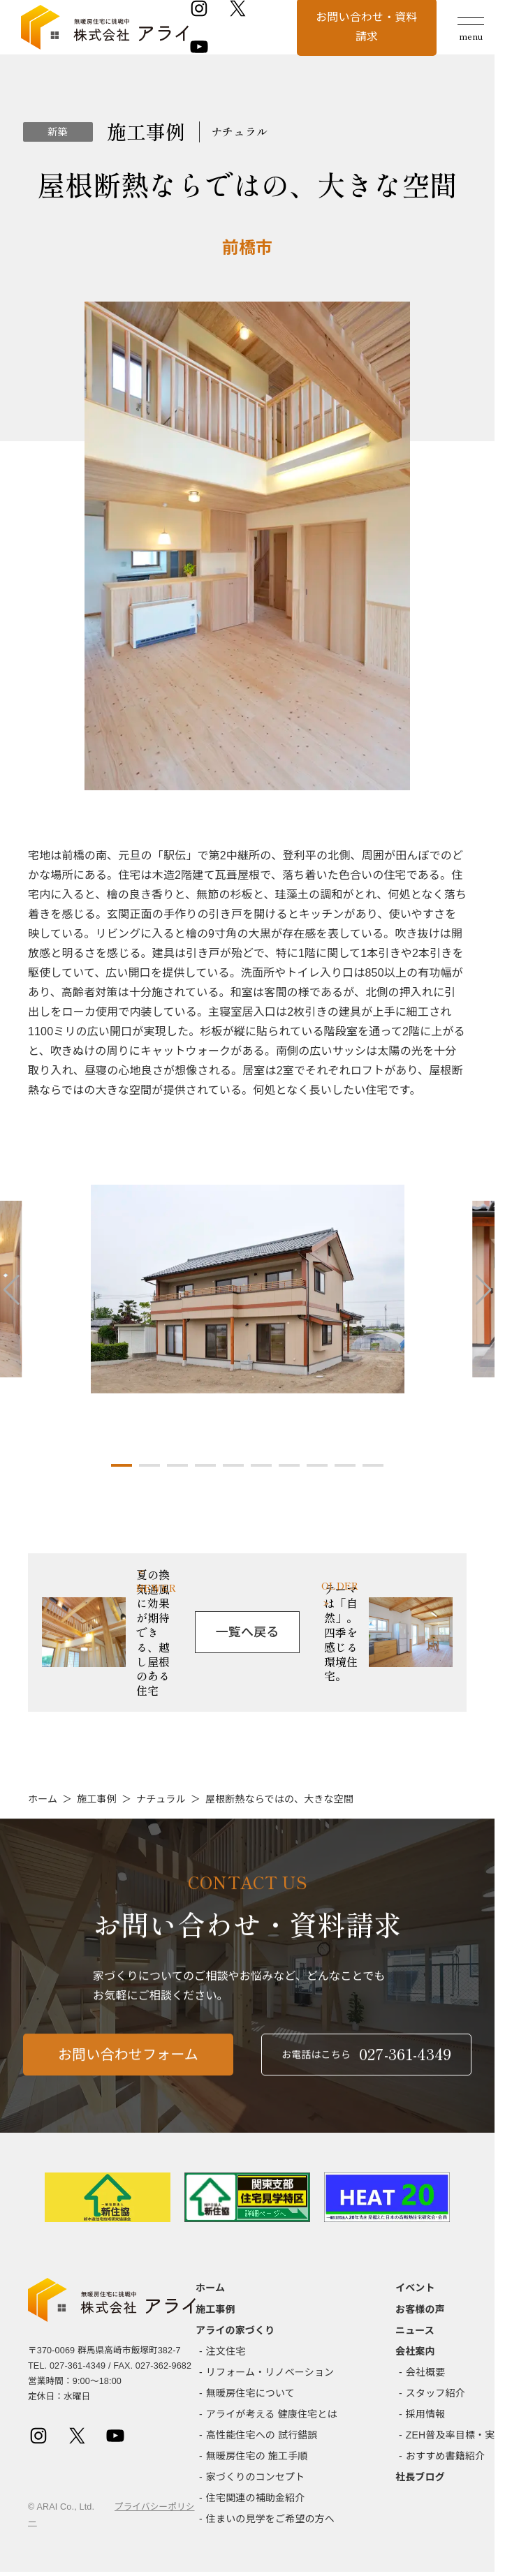 The width and height of the screenshot is (505, 2576). I want to click on ナチュラル, so click(161, 1799).